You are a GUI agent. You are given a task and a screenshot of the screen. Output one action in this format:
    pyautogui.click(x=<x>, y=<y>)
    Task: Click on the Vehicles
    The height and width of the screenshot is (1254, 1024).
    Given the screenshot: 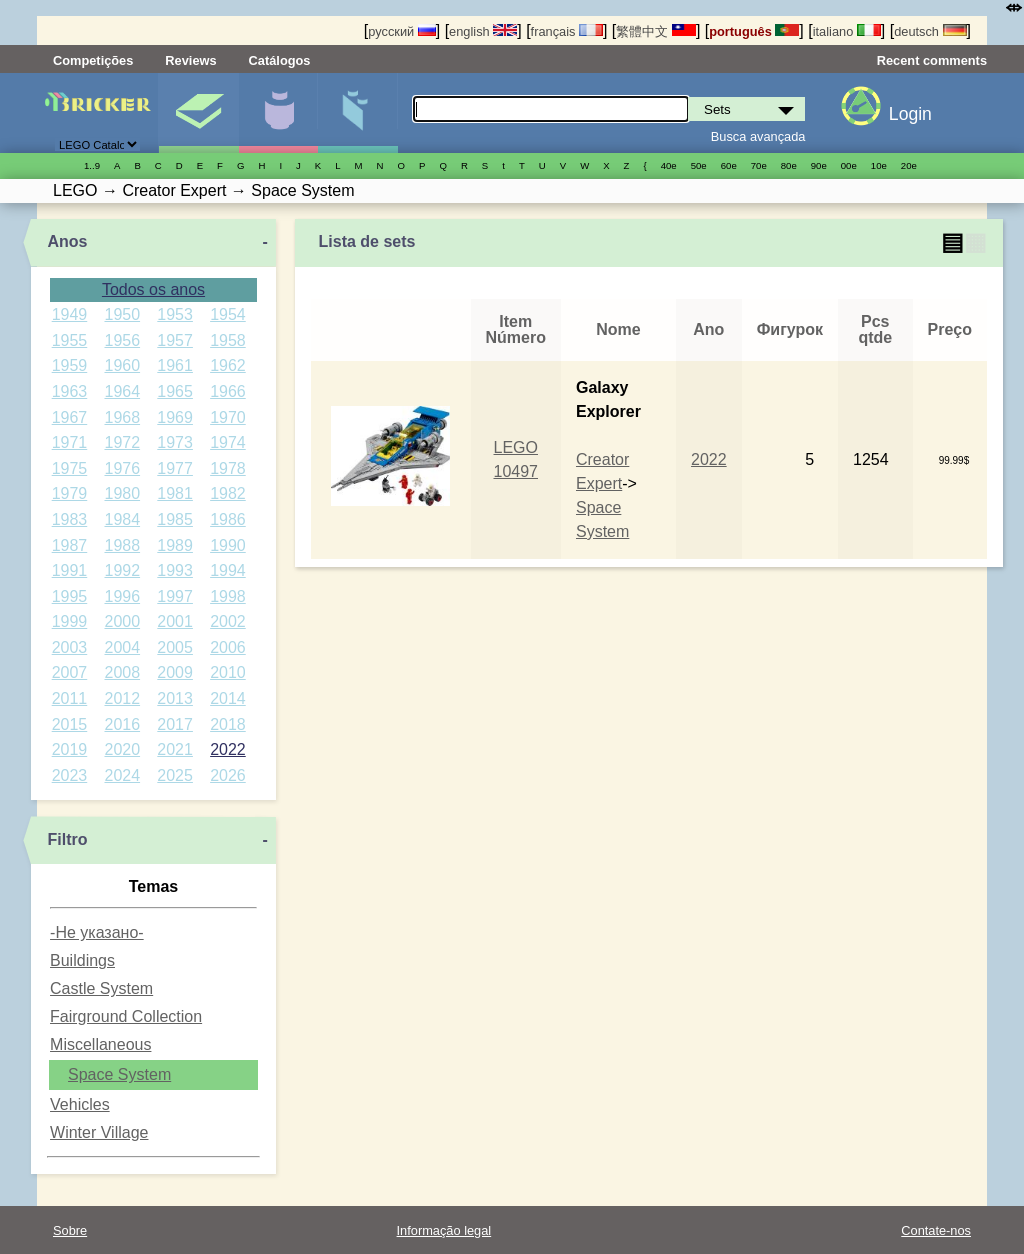 What is the action you would take?
    pyautogui.click(x=80, y=1104)
    